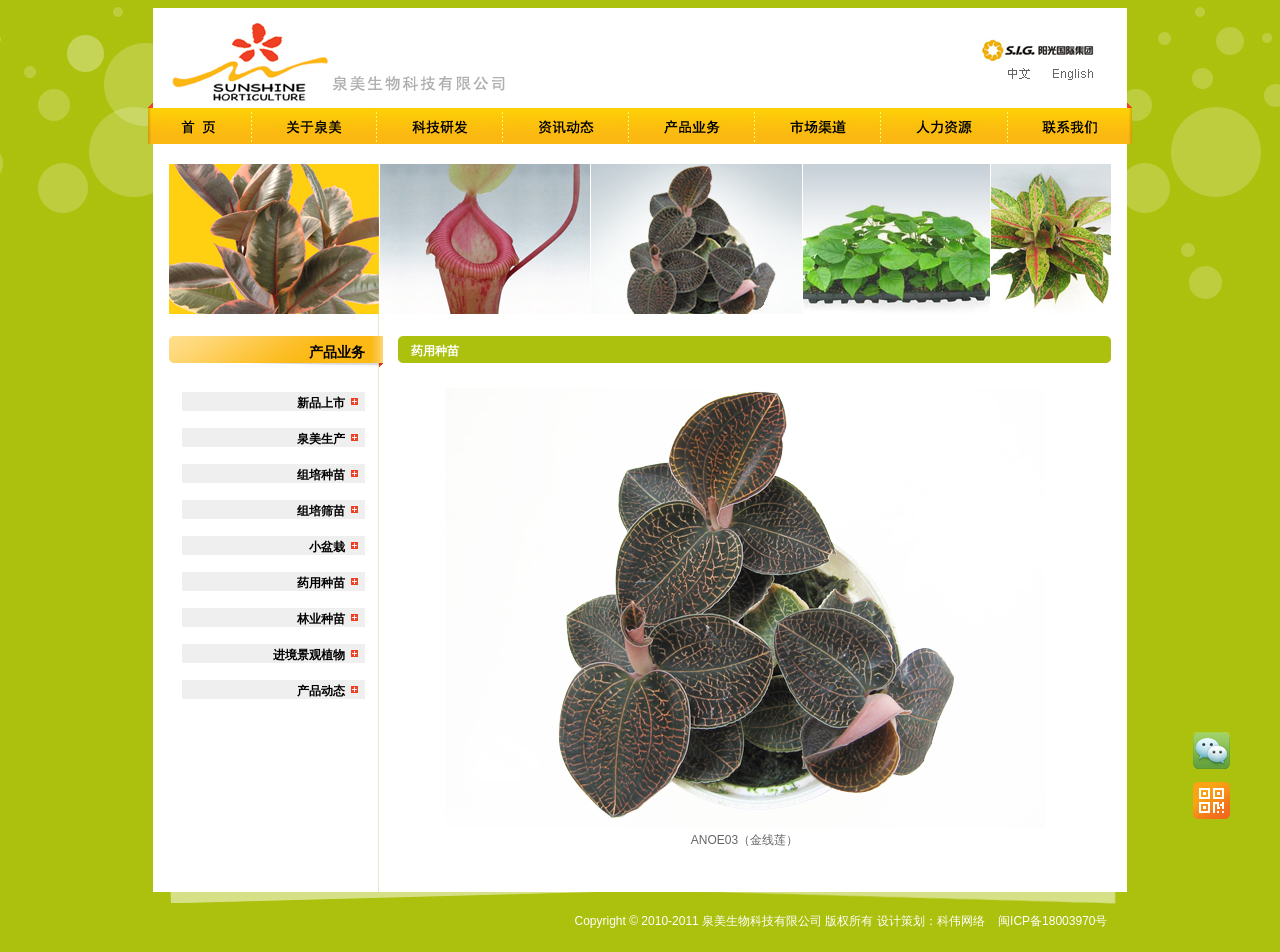 The width and height of the screenshot is (1280, 952). What do you see at coordinates (309, 655) in the screenshot?
I see `进境景观植物` at bounding box center [309, 655].